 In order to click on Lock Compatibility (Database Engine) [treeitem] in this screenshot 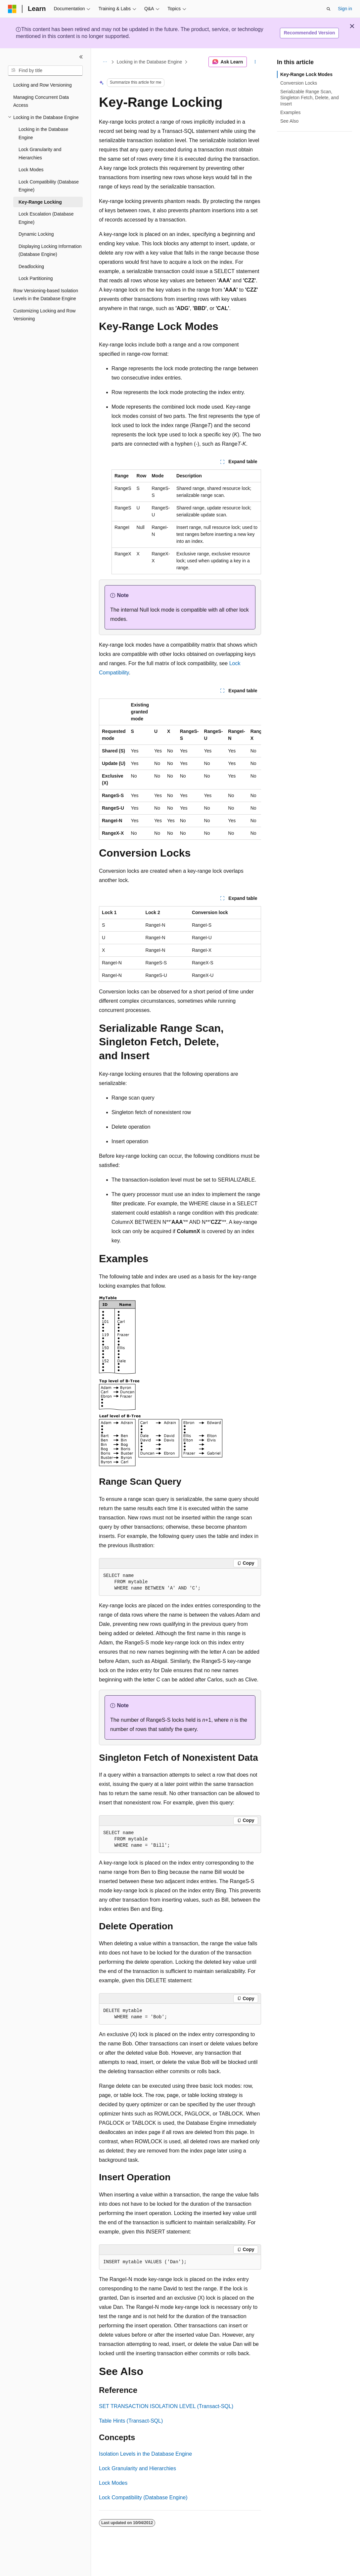, I will do `click(49, 186)`.